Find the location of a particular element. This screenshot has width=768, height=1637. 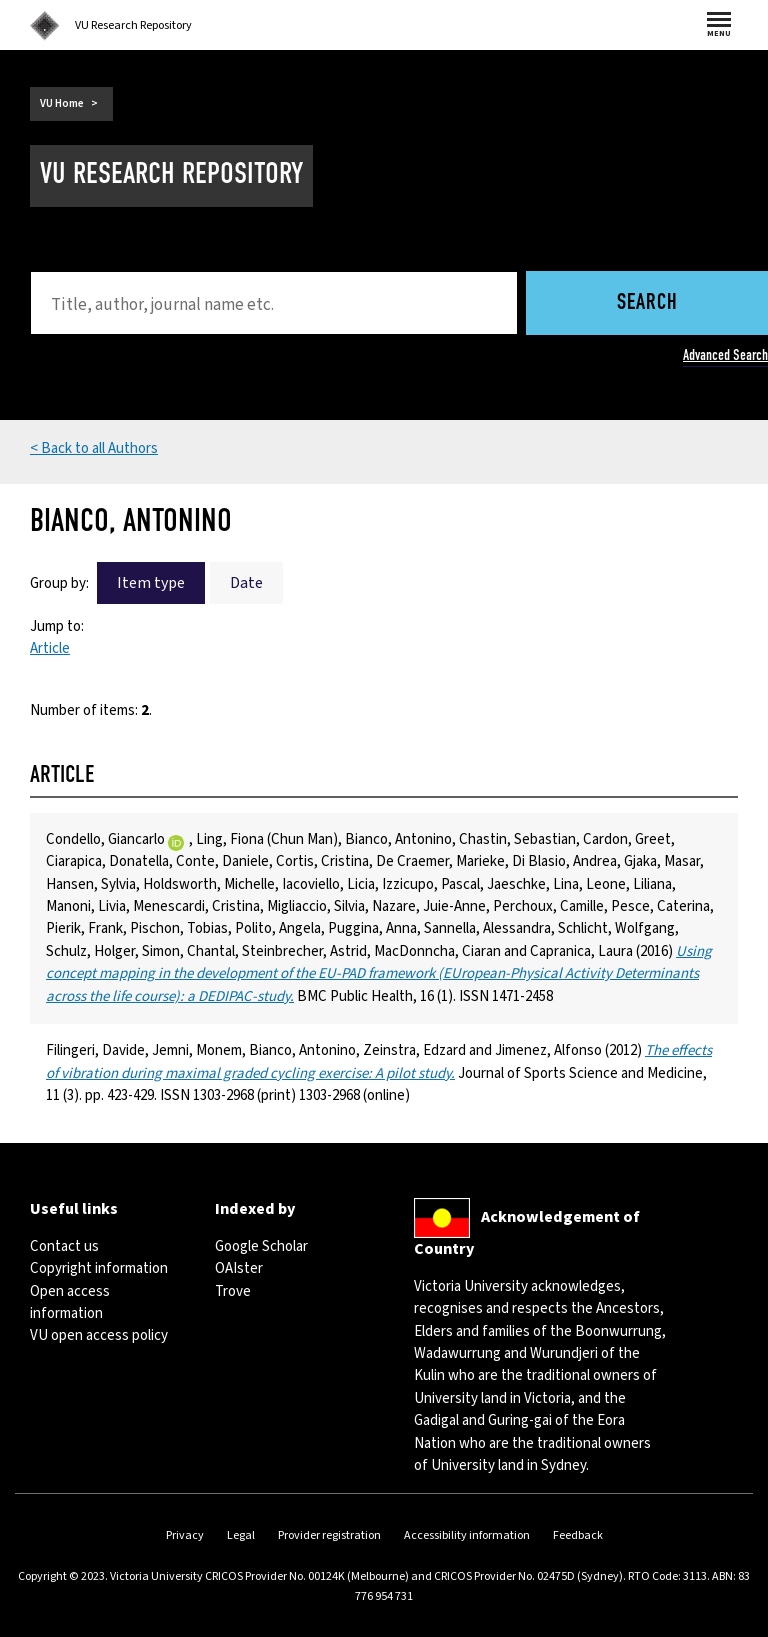

Google Scholar is located at coordinates (261, 1246).